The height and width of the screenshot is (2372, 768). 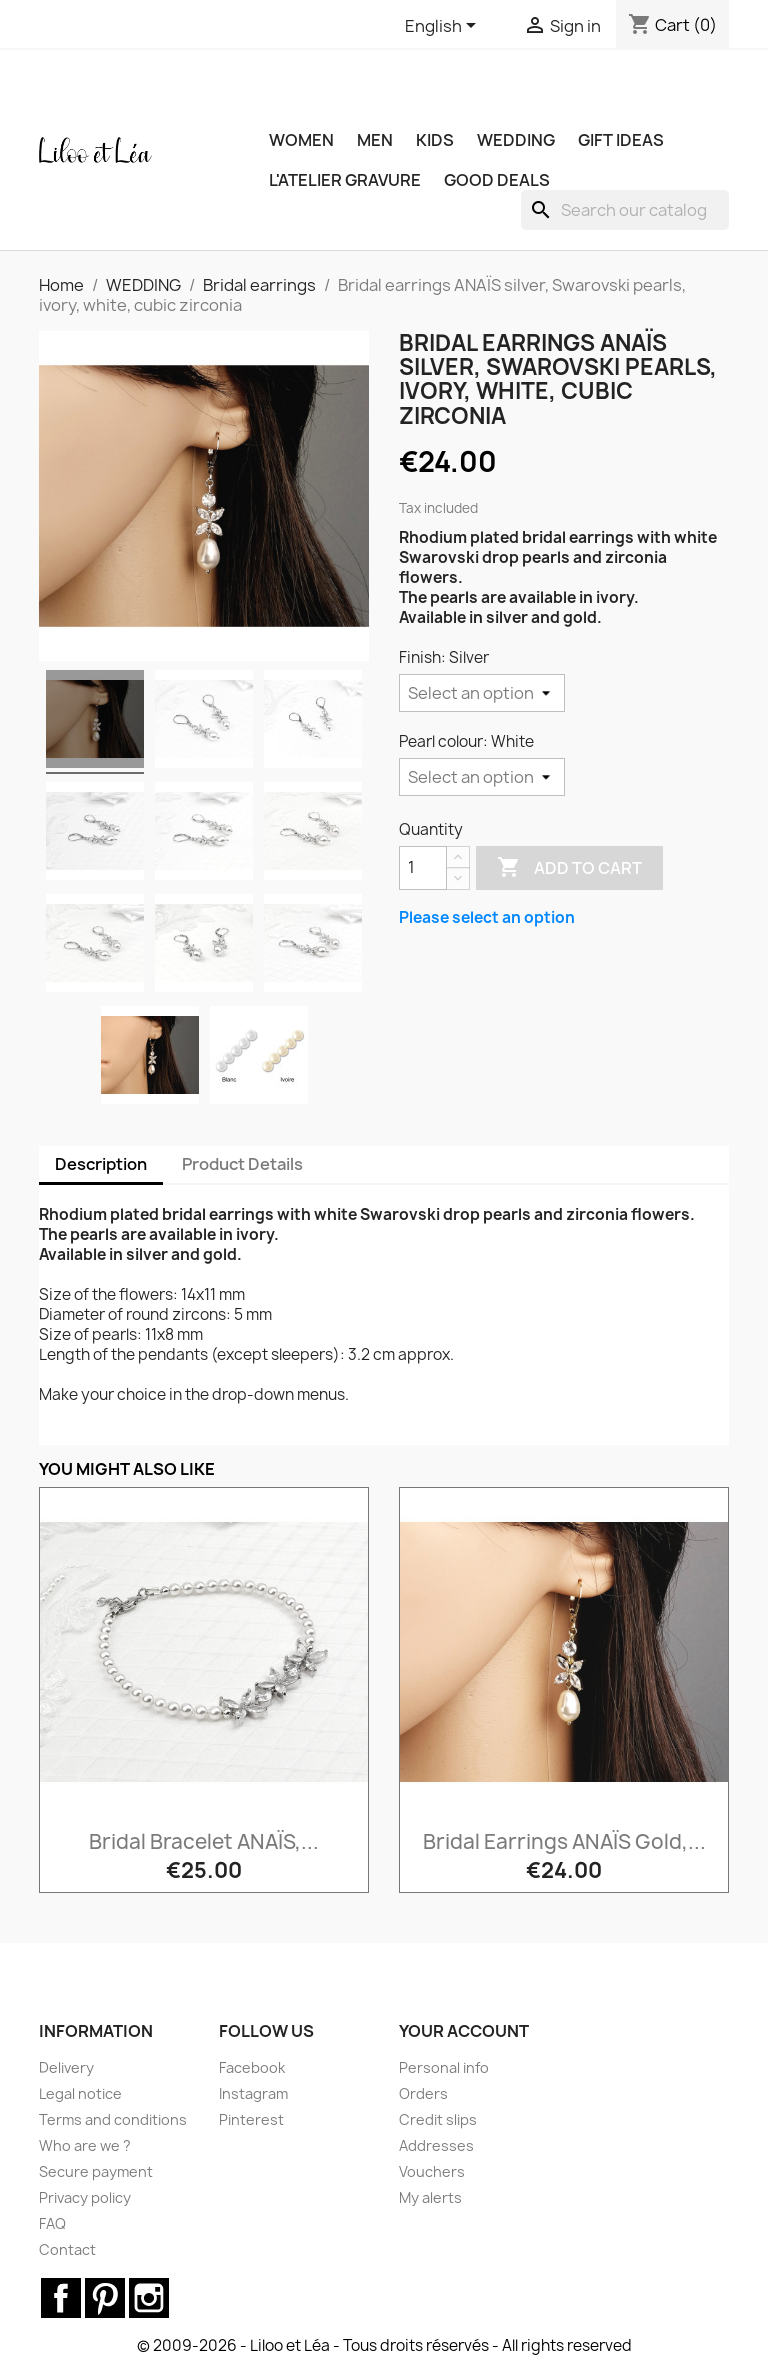 What do you see at coordinates (345, 180) in the screenshot?
I see `L'ATELIER GRAVURE` at bounding box center [345, 180].